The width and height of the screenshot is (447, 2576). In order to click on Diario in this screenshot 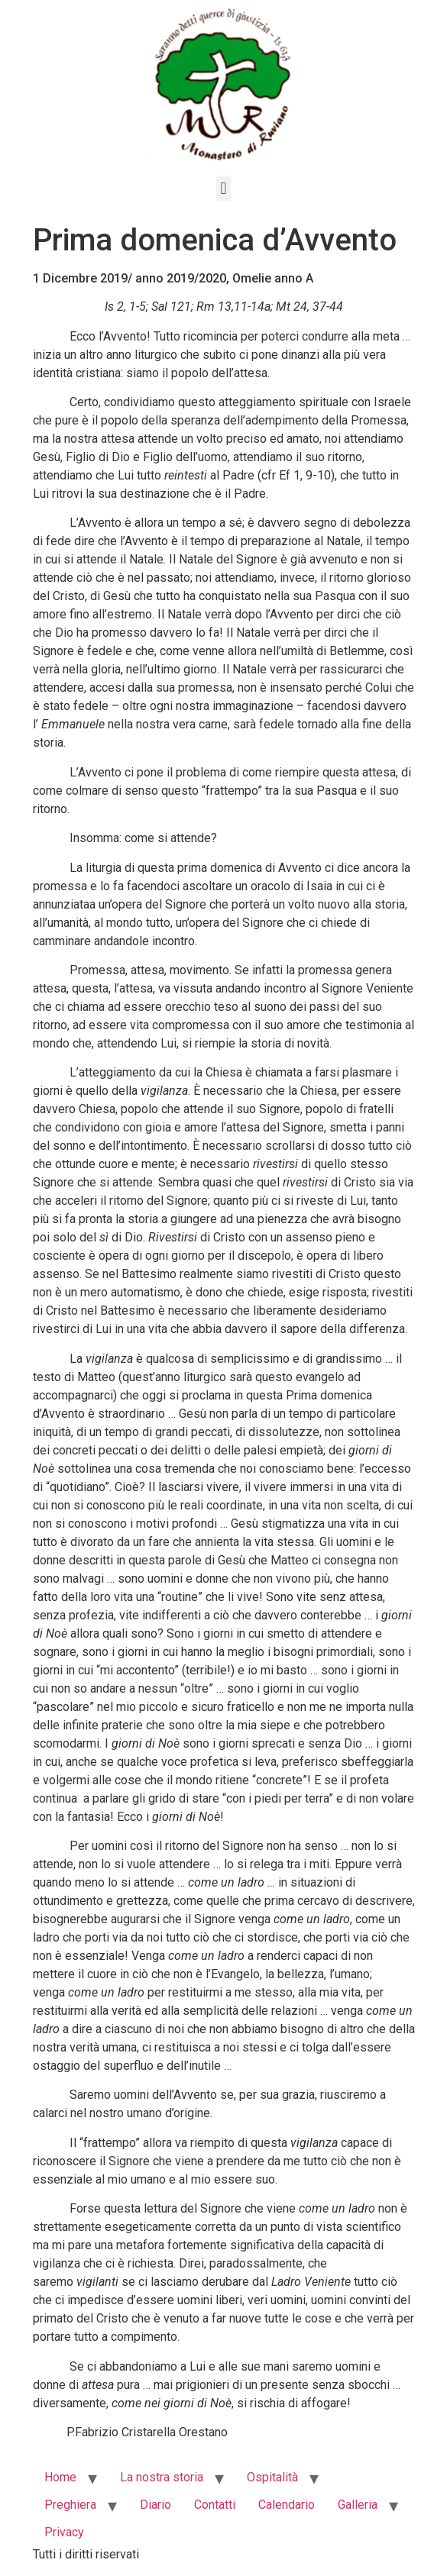, I will do `click(155, 2504)`.